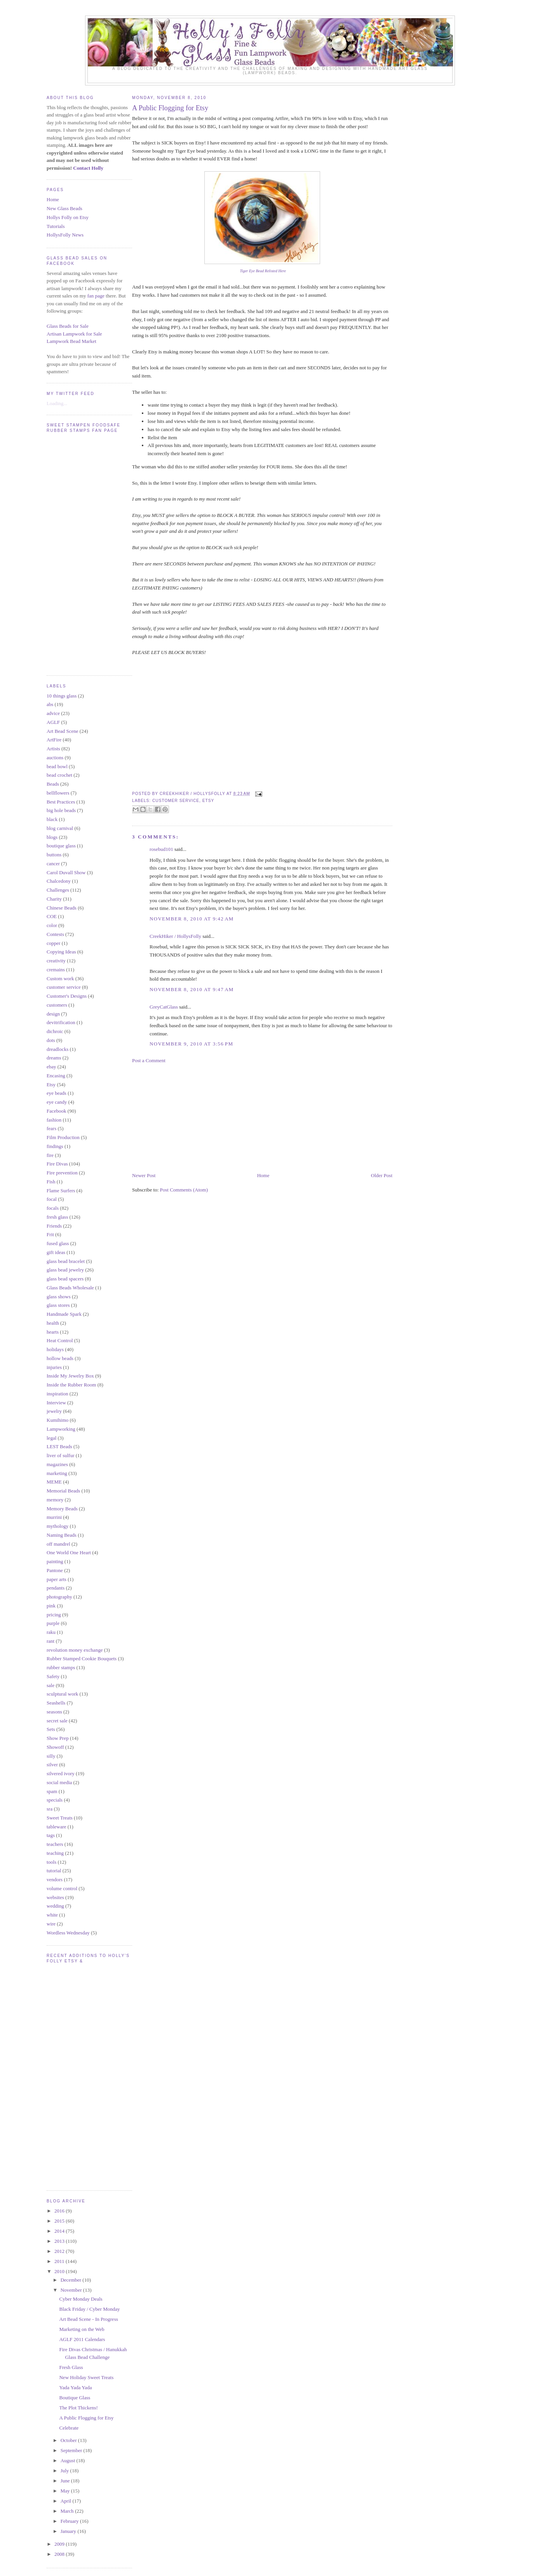  Describe the element at coordinates (58, 793) in the screenshot. I see `bellflowers` at that location.